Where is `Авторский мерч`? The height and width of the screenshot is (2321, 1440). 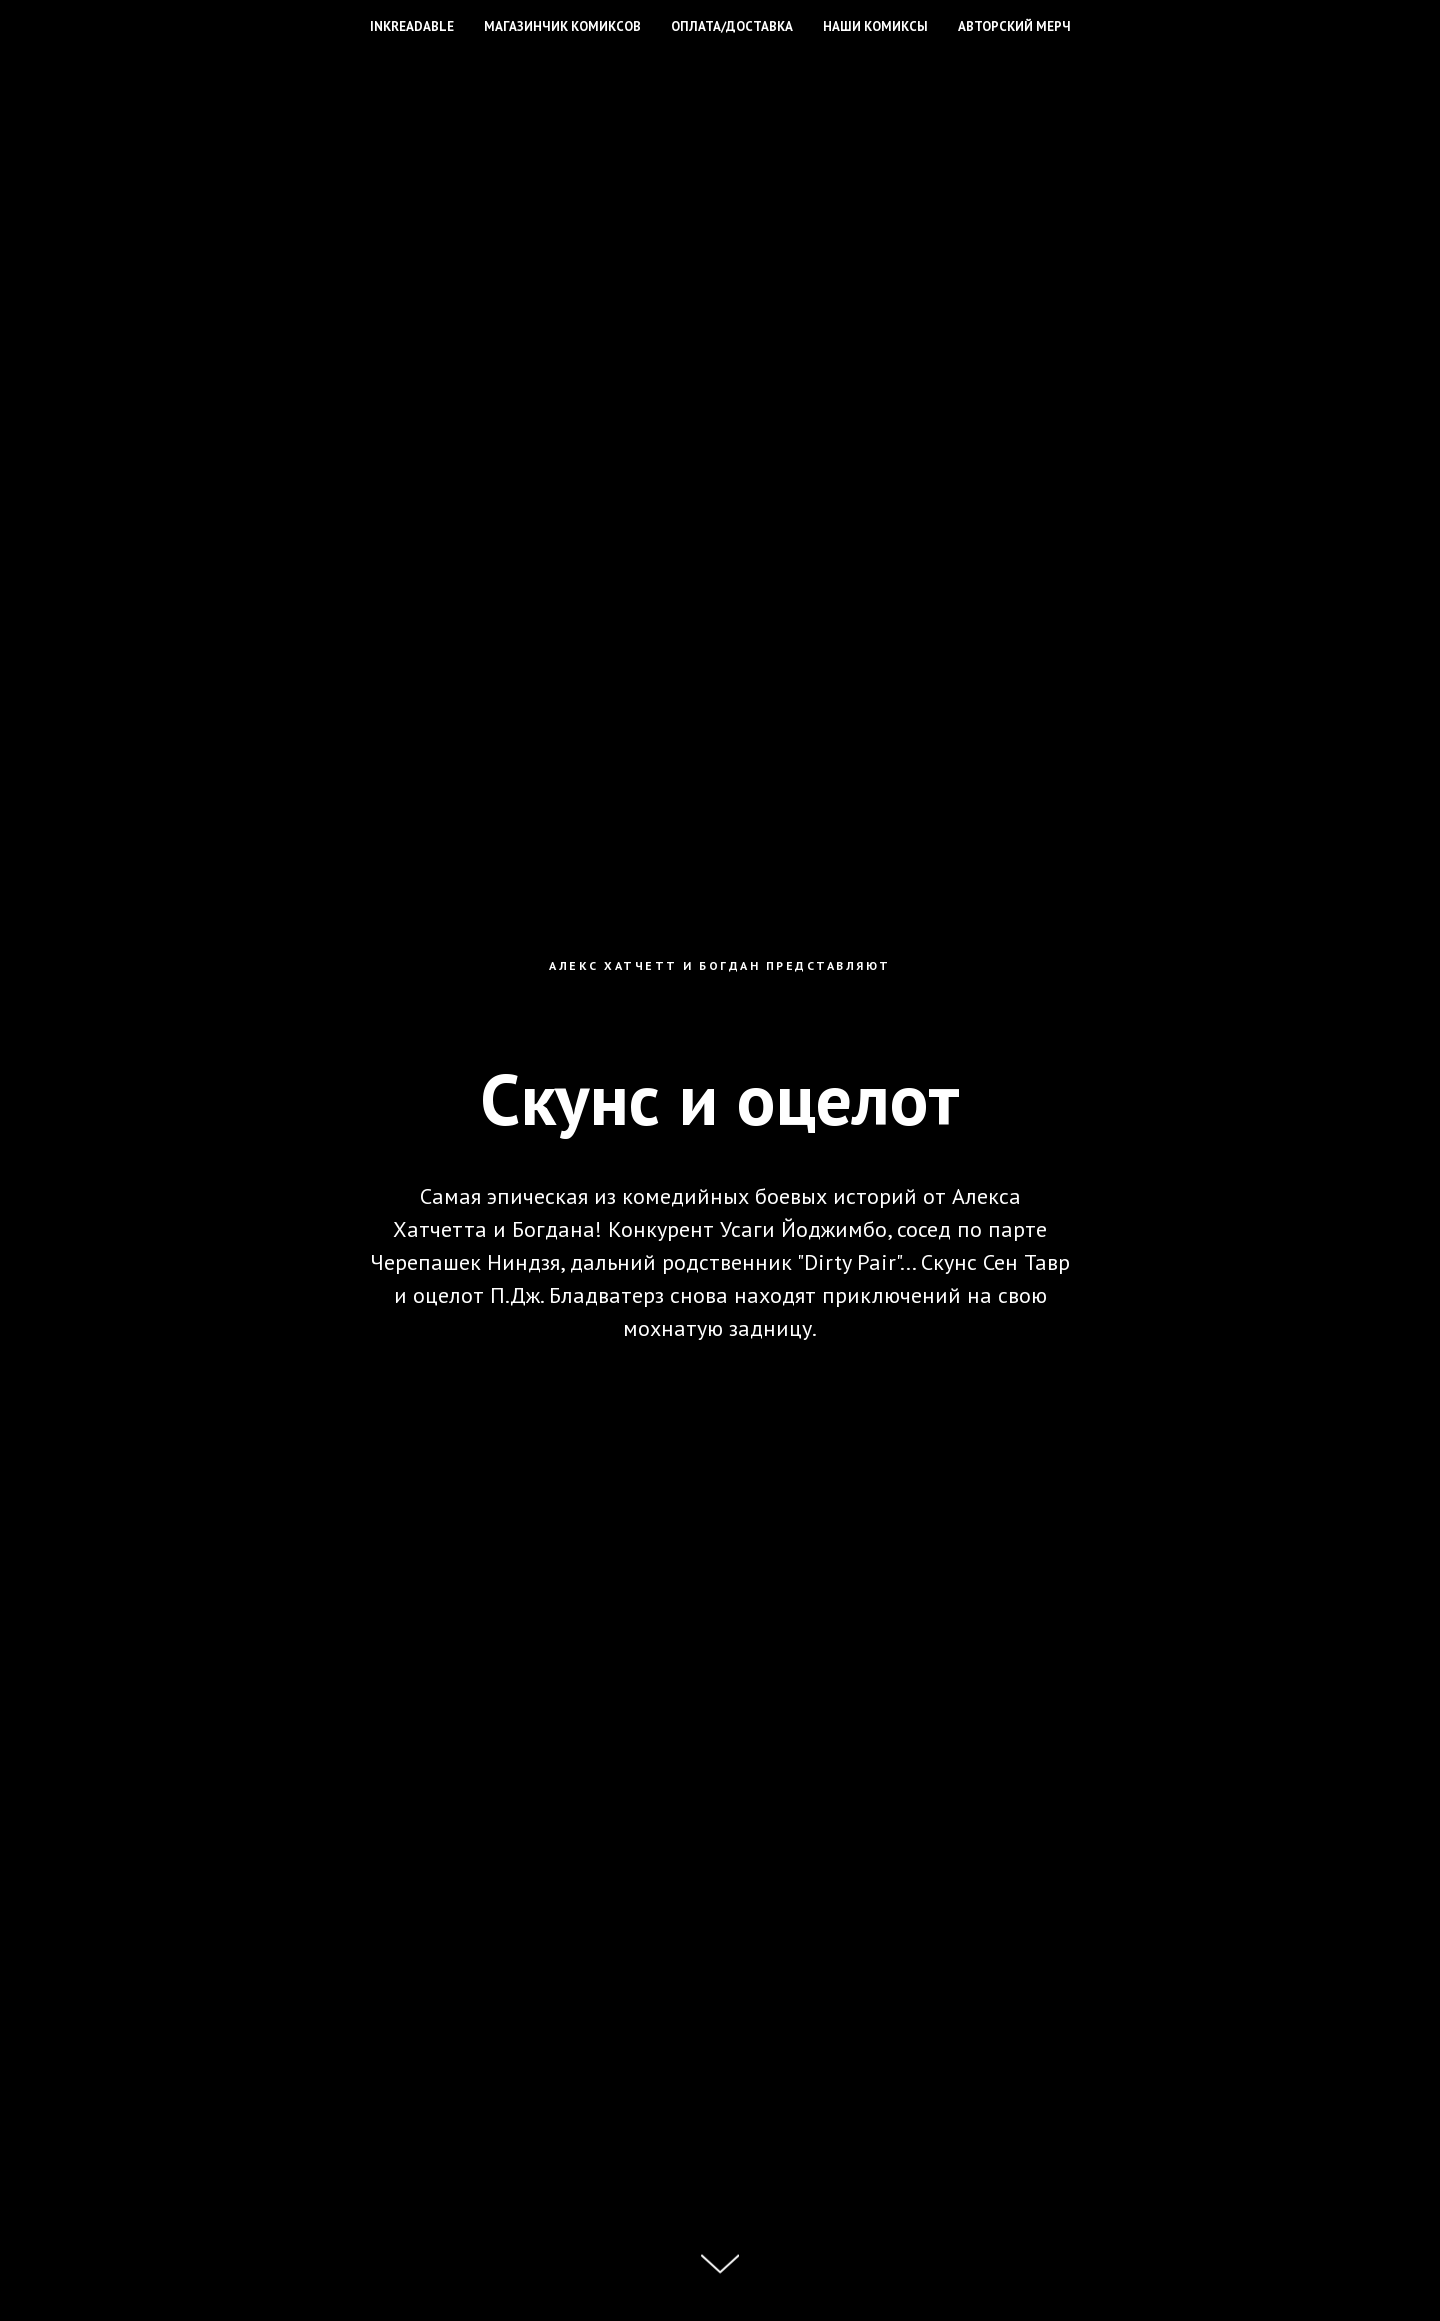 Авторский мерч is located at coordinates (1014, 26).